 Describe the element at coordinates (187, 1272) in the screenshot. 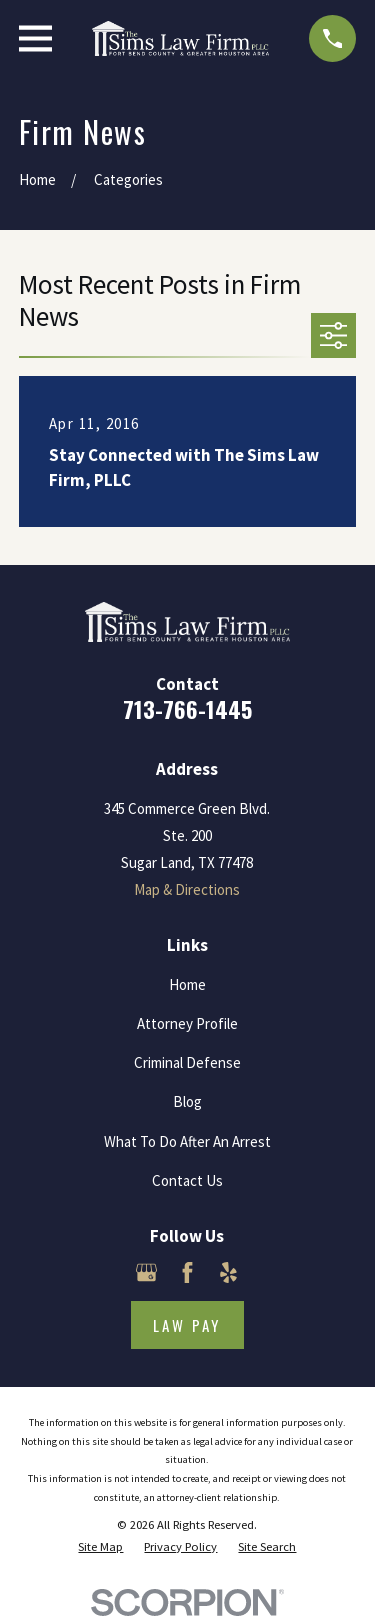

I see `[Facebook]` at that location.